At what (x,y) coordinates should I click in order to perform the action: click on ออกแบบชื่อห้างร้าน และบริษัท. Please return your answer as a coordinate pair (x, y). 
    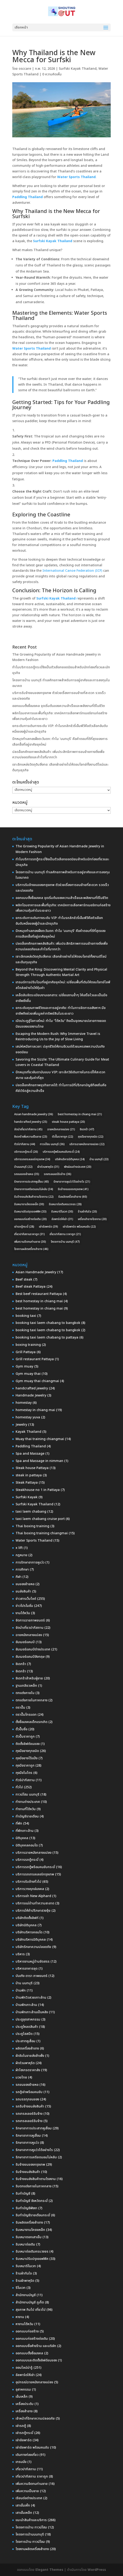
    Looking at the image, I should click on (36, 2345).